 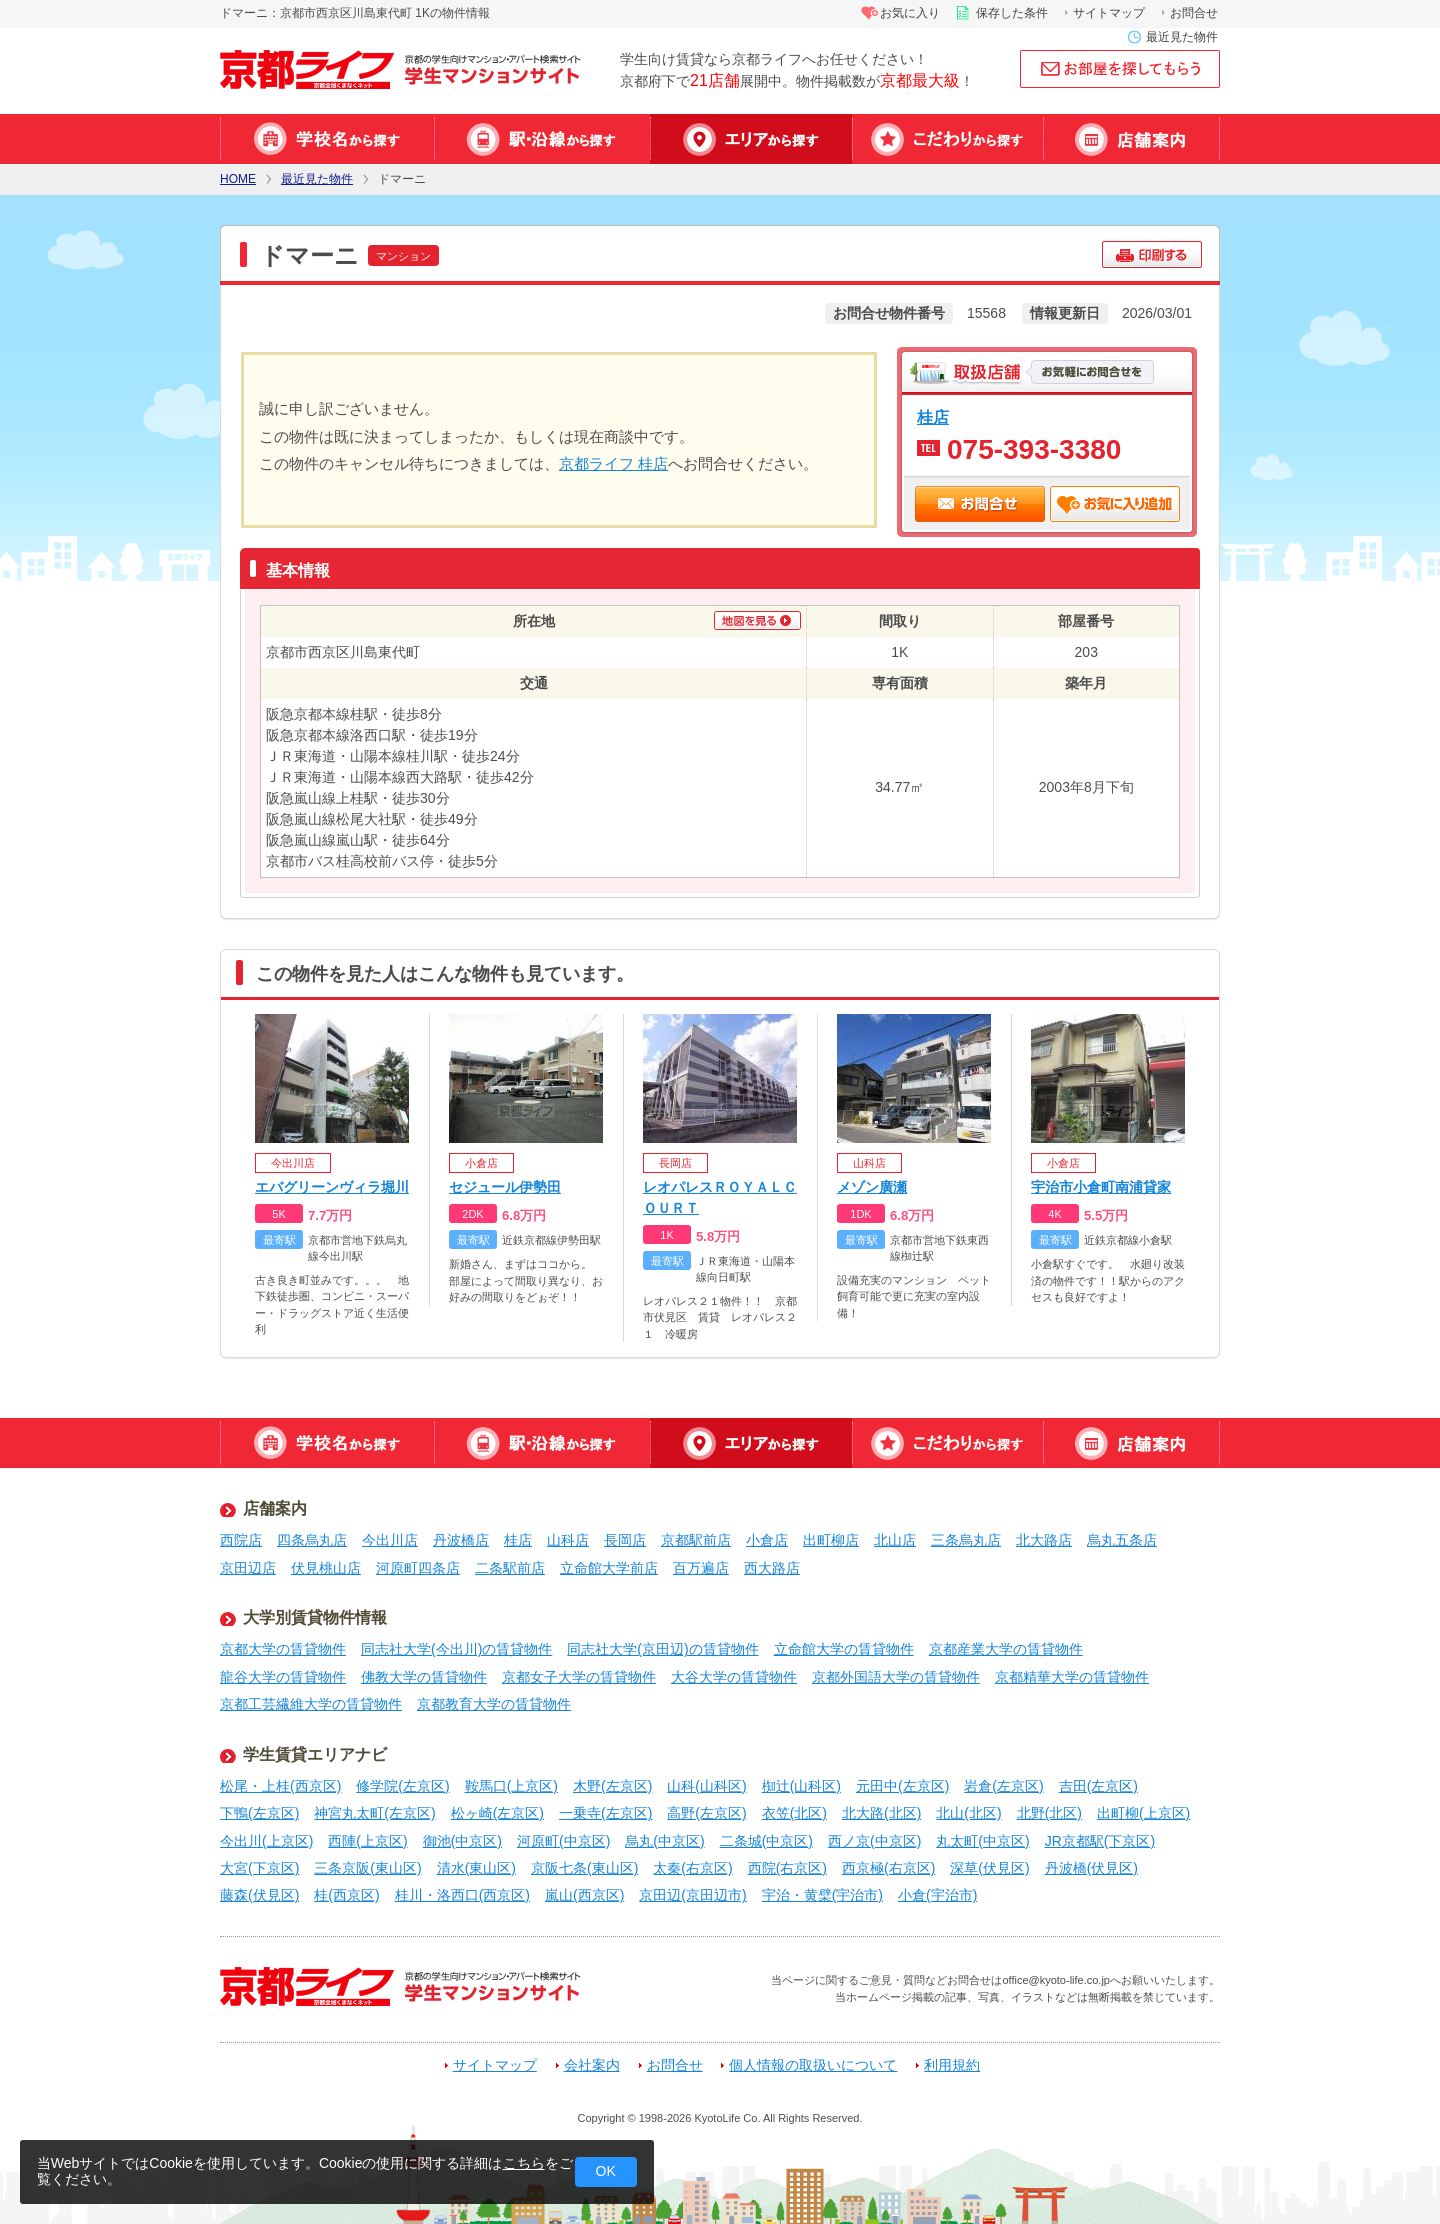 What do you see at coordinates (609, 1568) in the screenshot?
I see `立命館大学前店` at bounding box center [609, 1568].